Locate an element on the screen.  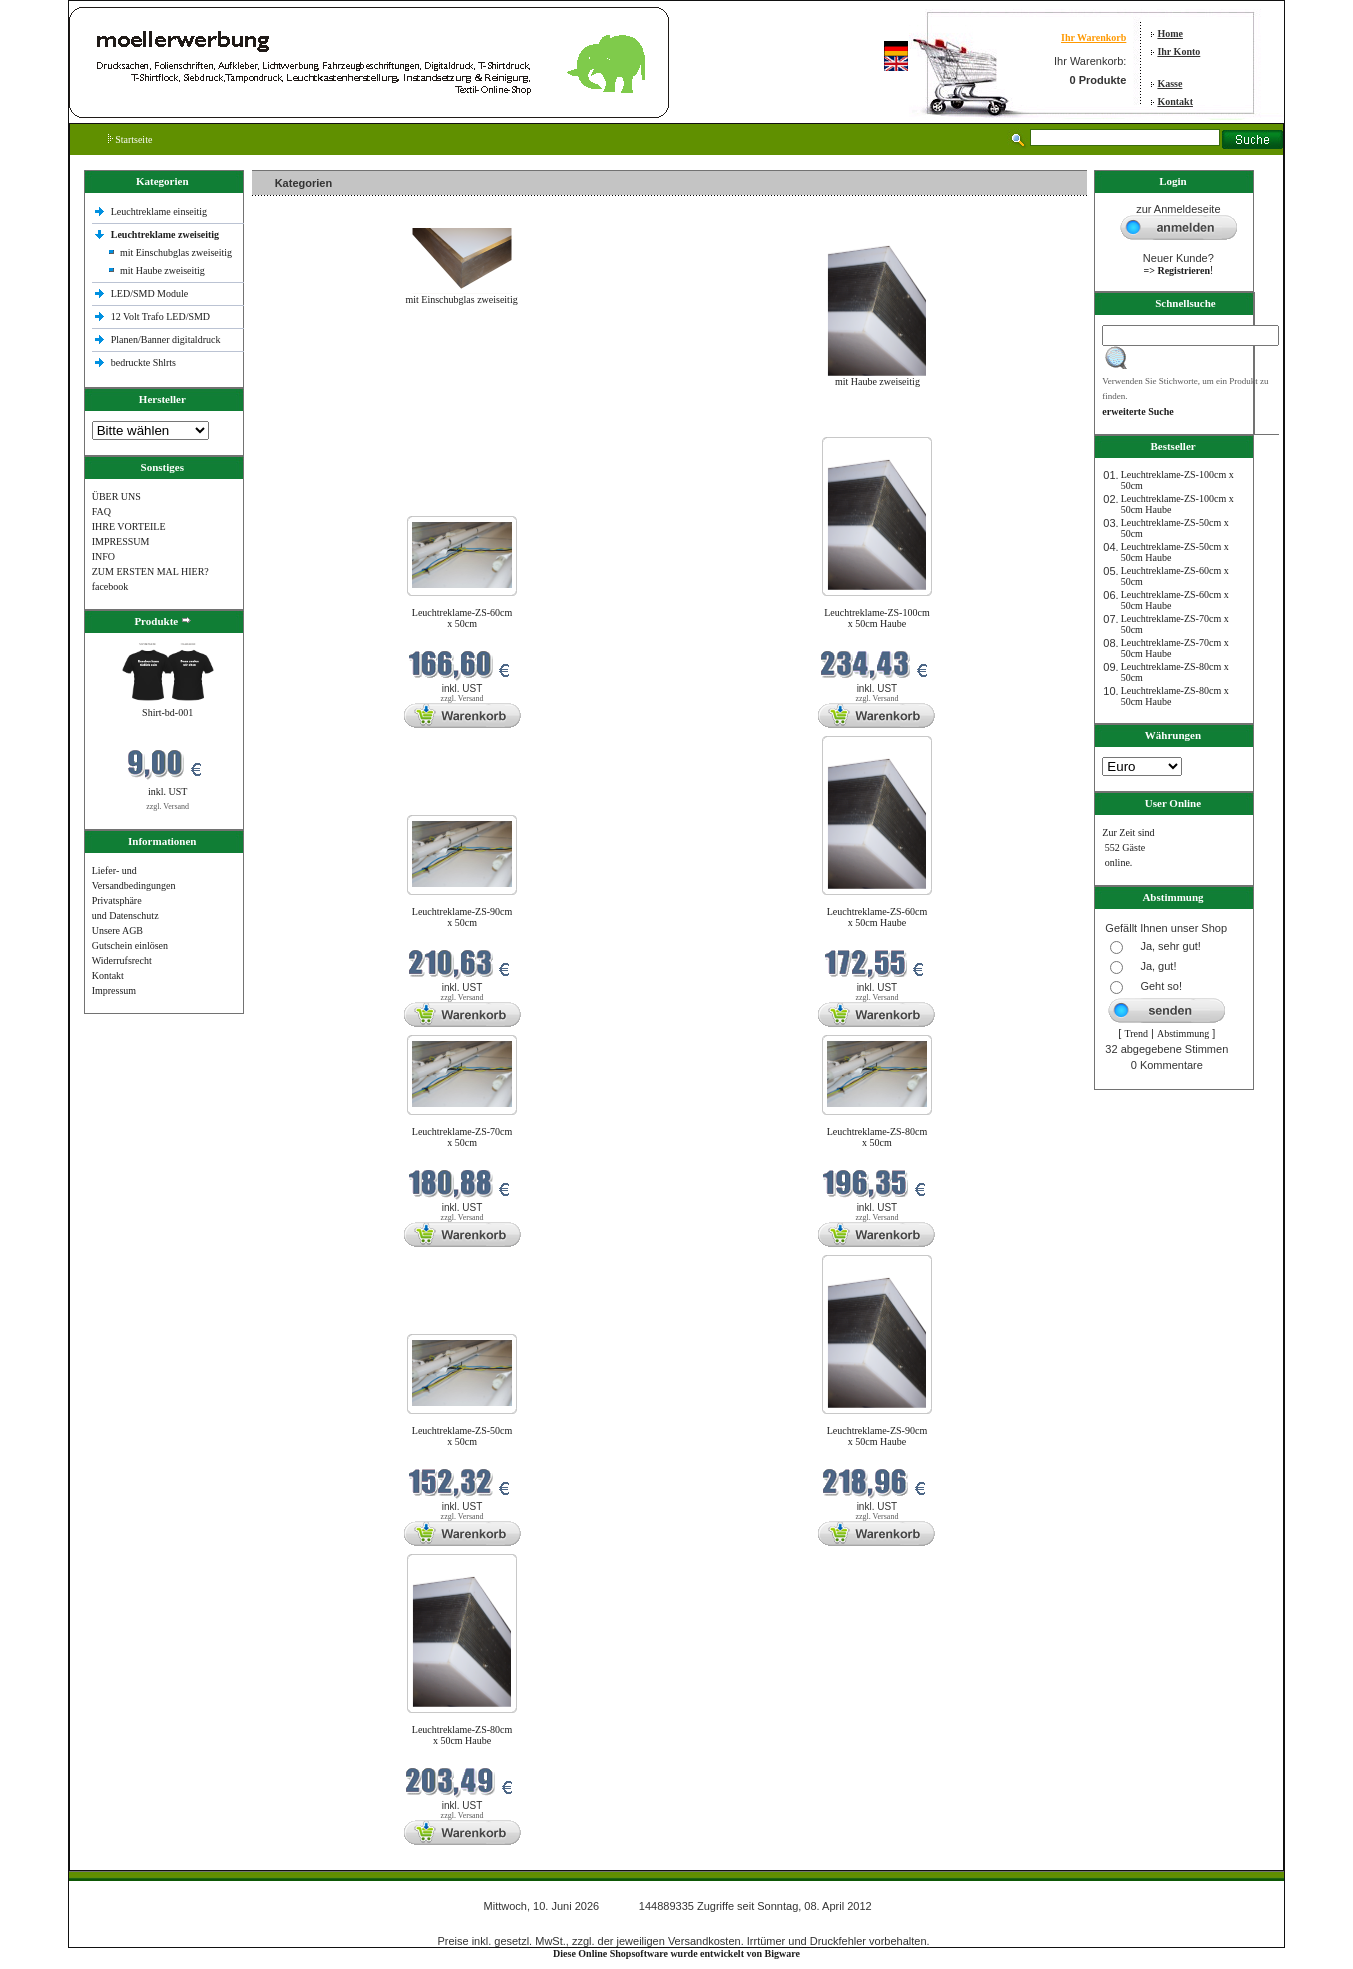
Diese Online Shopsoftware wurde entwickelt von Bigware is located at coordinates (676, 1953).